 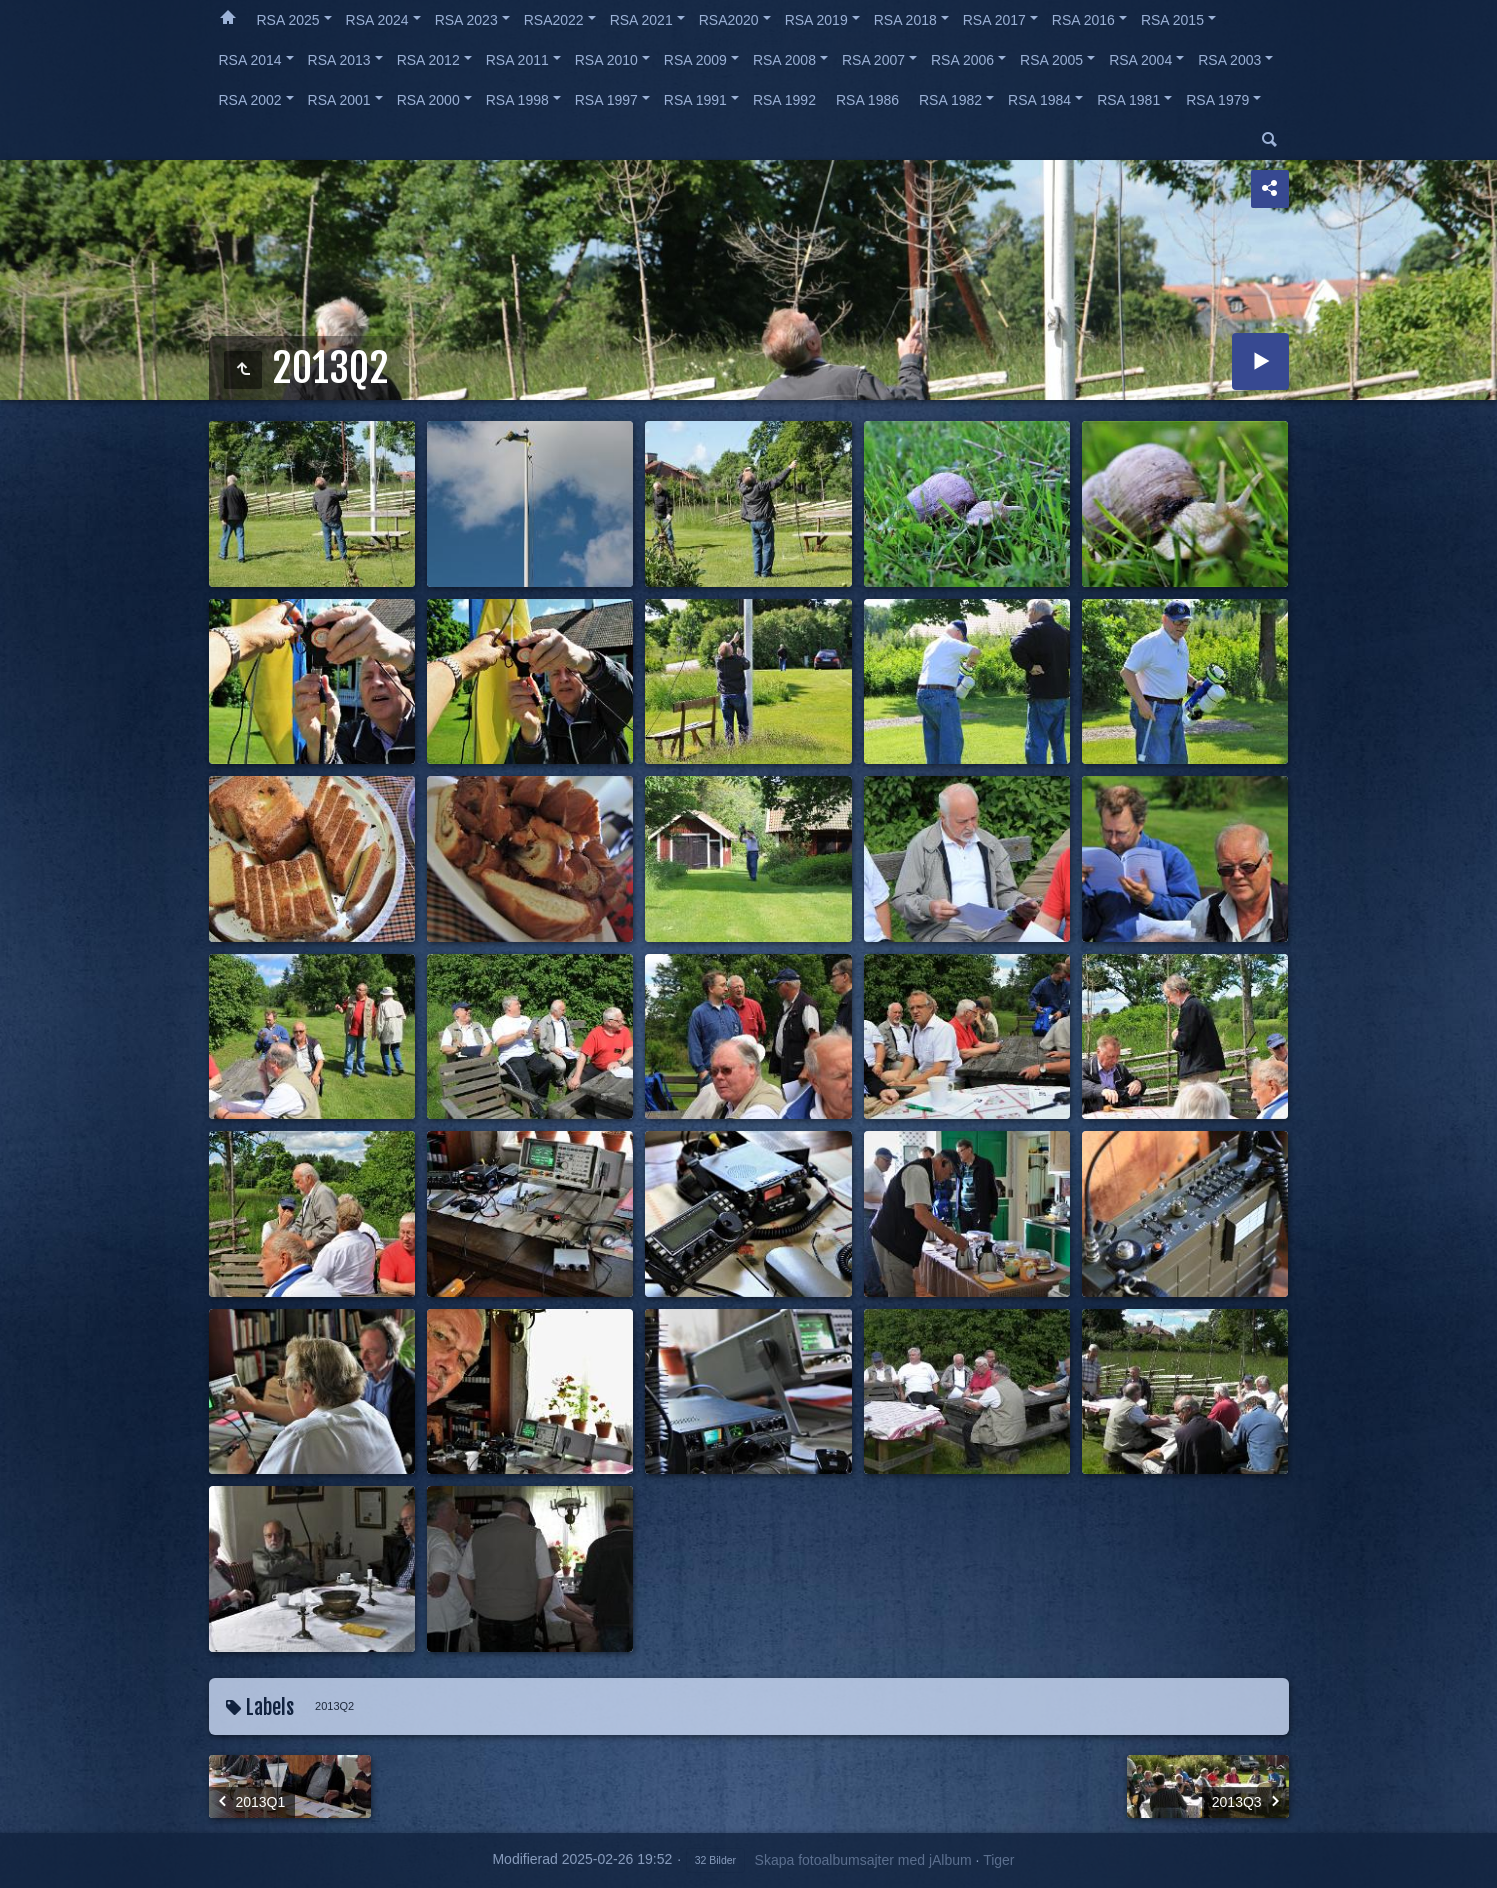 What do you see at coordinates (428, 60) in the screenshot?
I see `RSA 2012` at bounding box center [428, 60].